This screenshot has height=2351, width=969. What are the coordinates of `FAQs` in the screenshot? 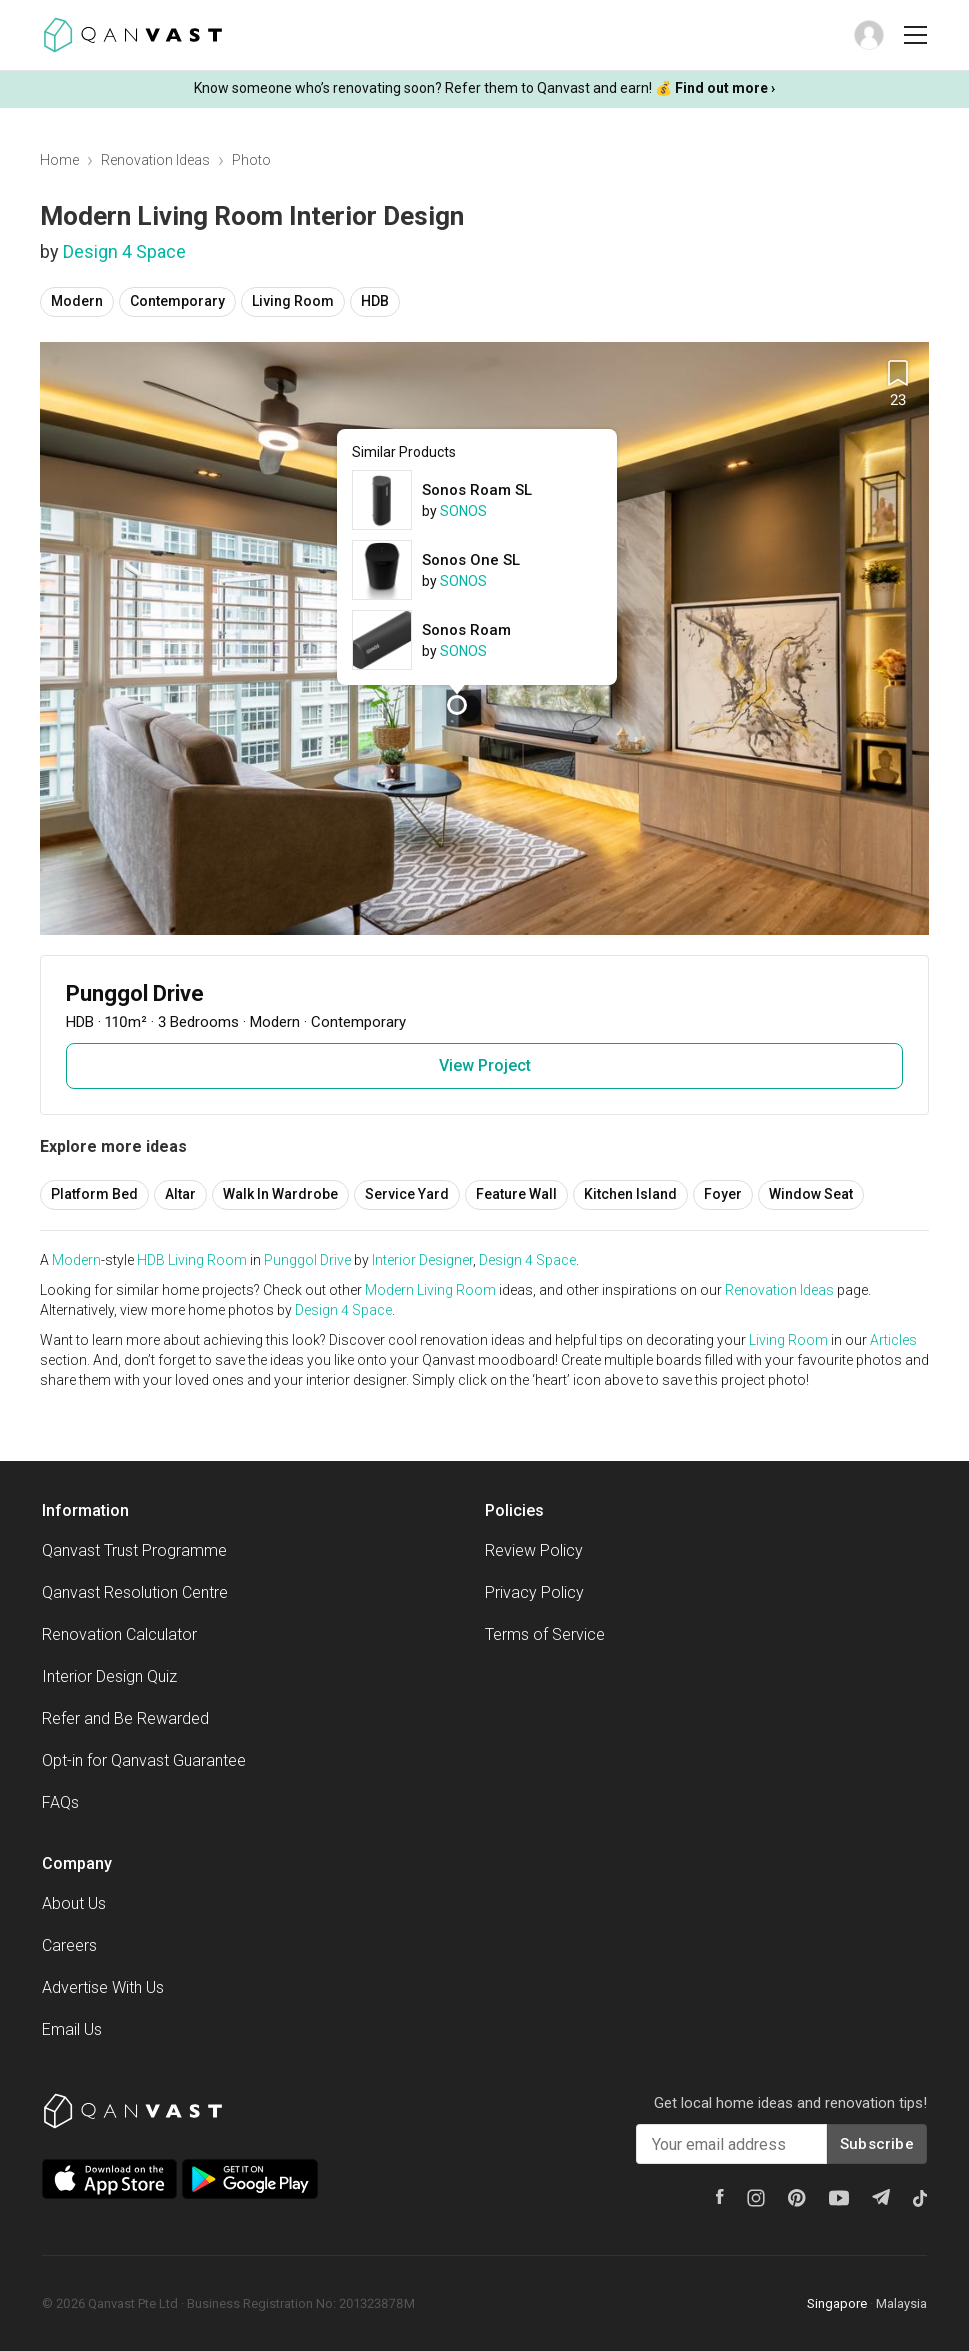 It's located at (60, 1802).